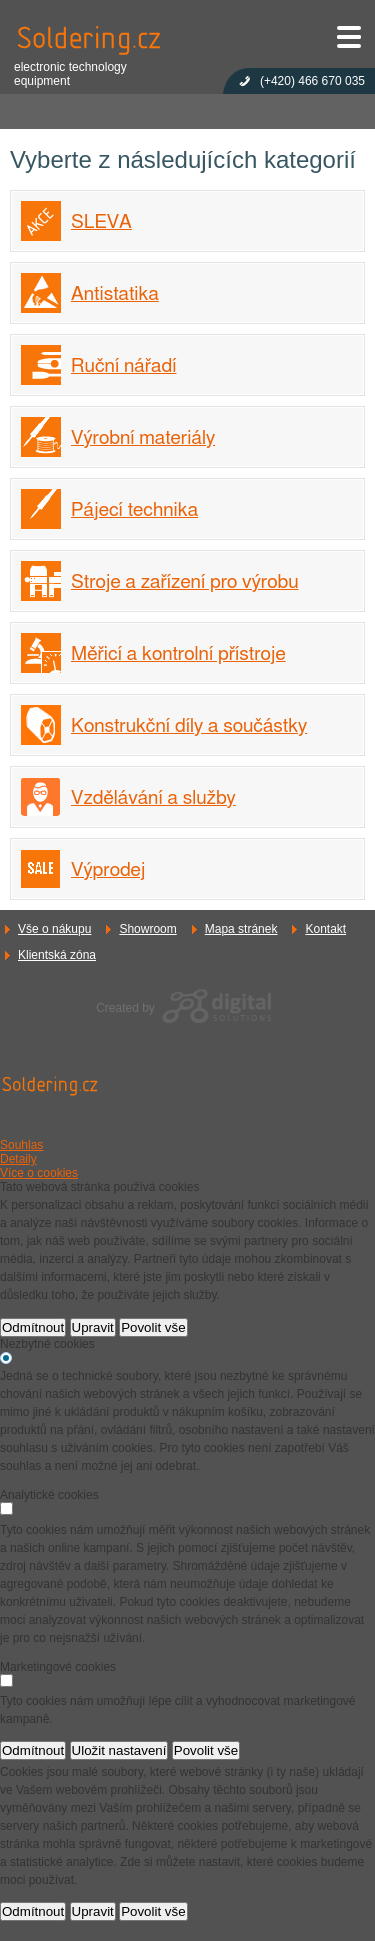  I want to click on Měřicí a kontrolní přístroje, so click(178, 654).